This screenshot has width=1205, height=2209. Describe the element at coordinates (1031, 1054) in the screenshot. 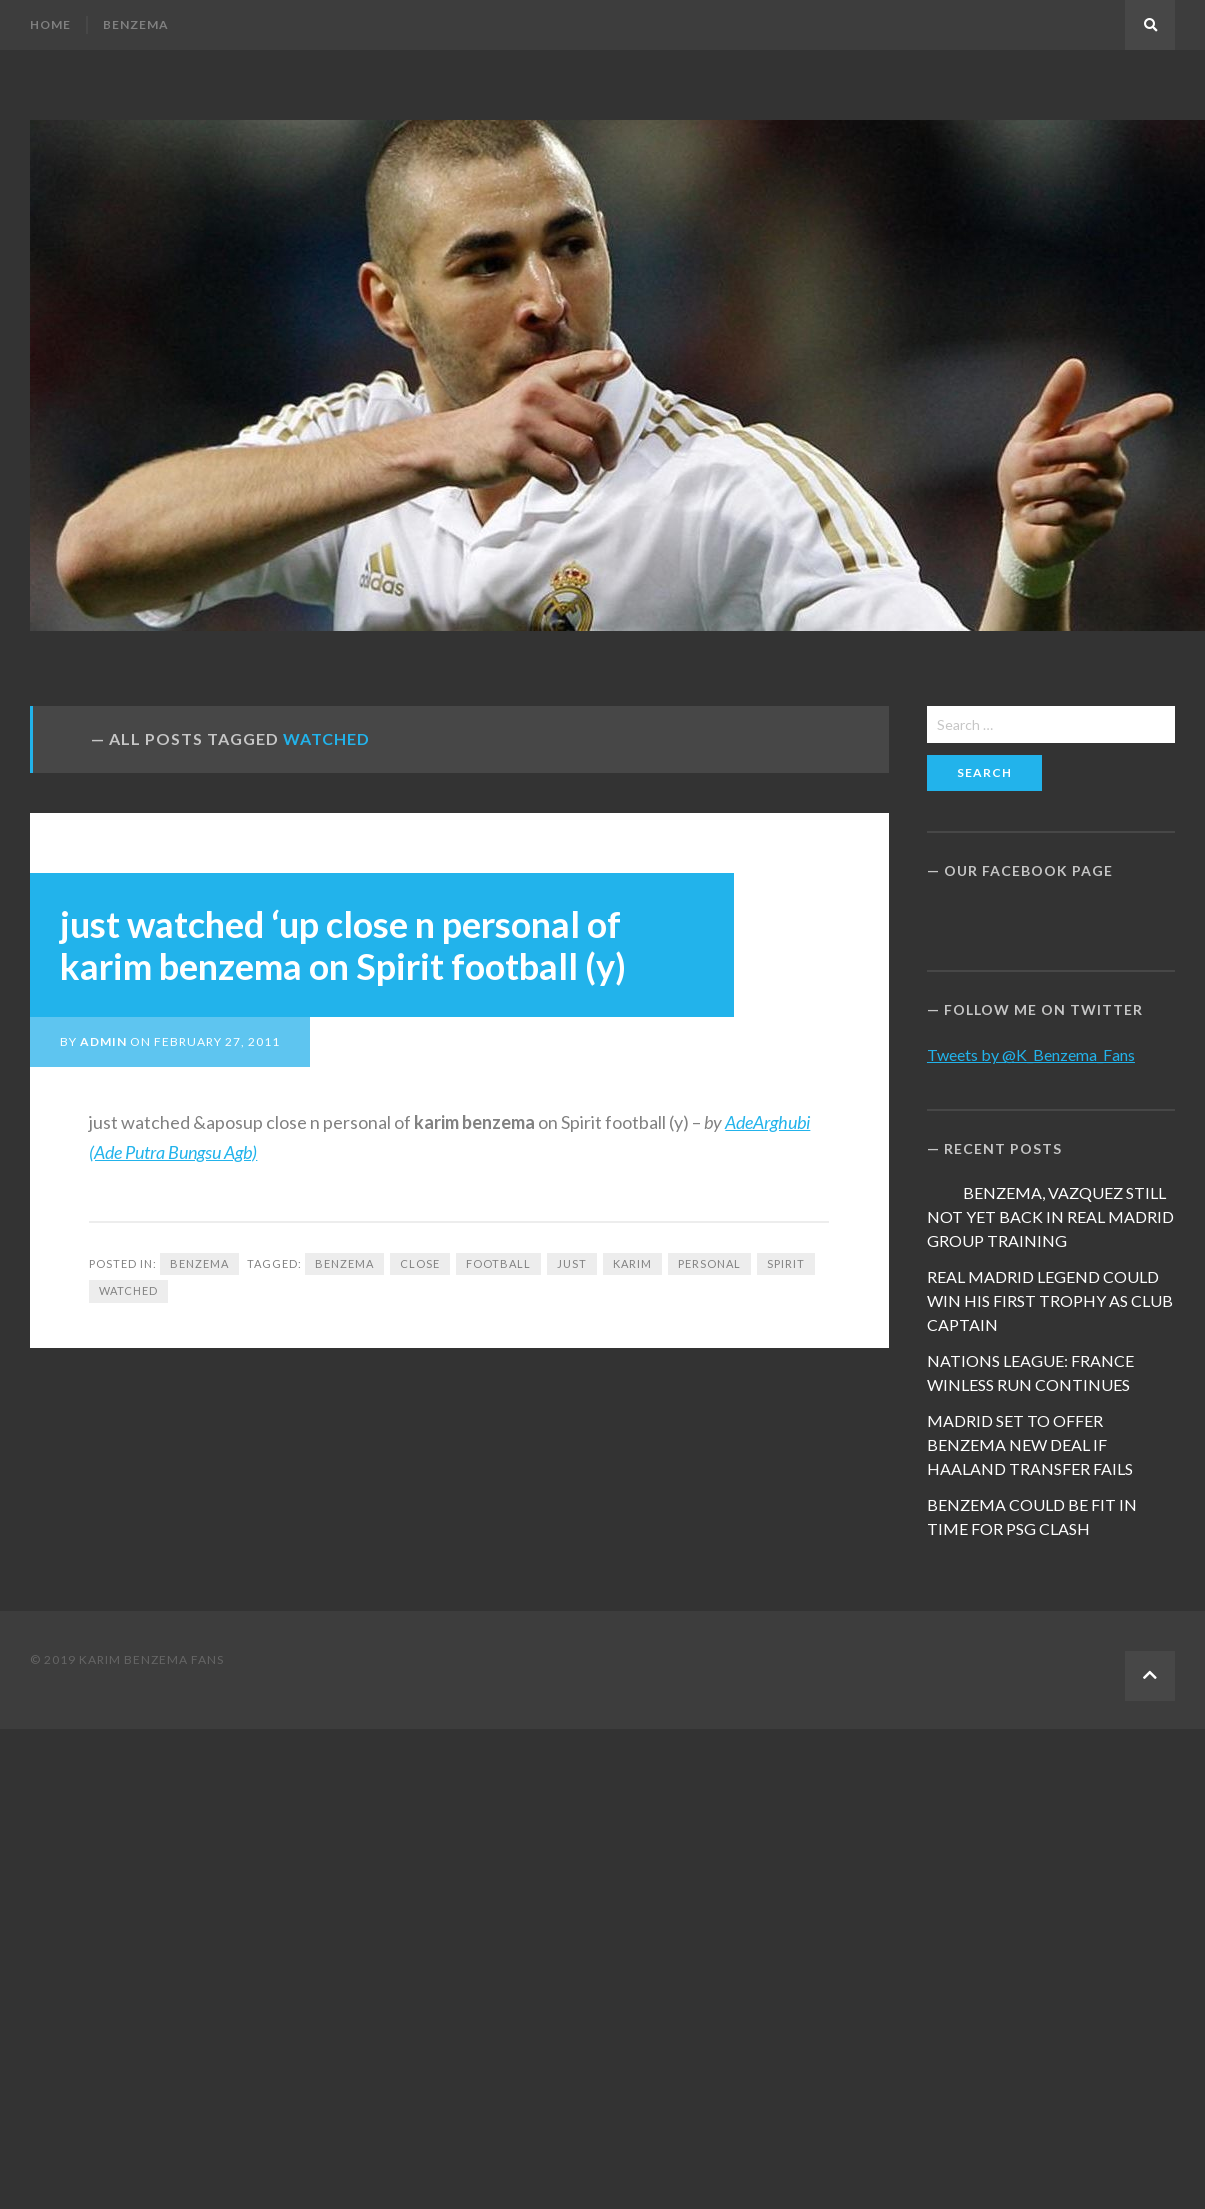

I see `Tweets by @K_Benzema_Fans` at that location.